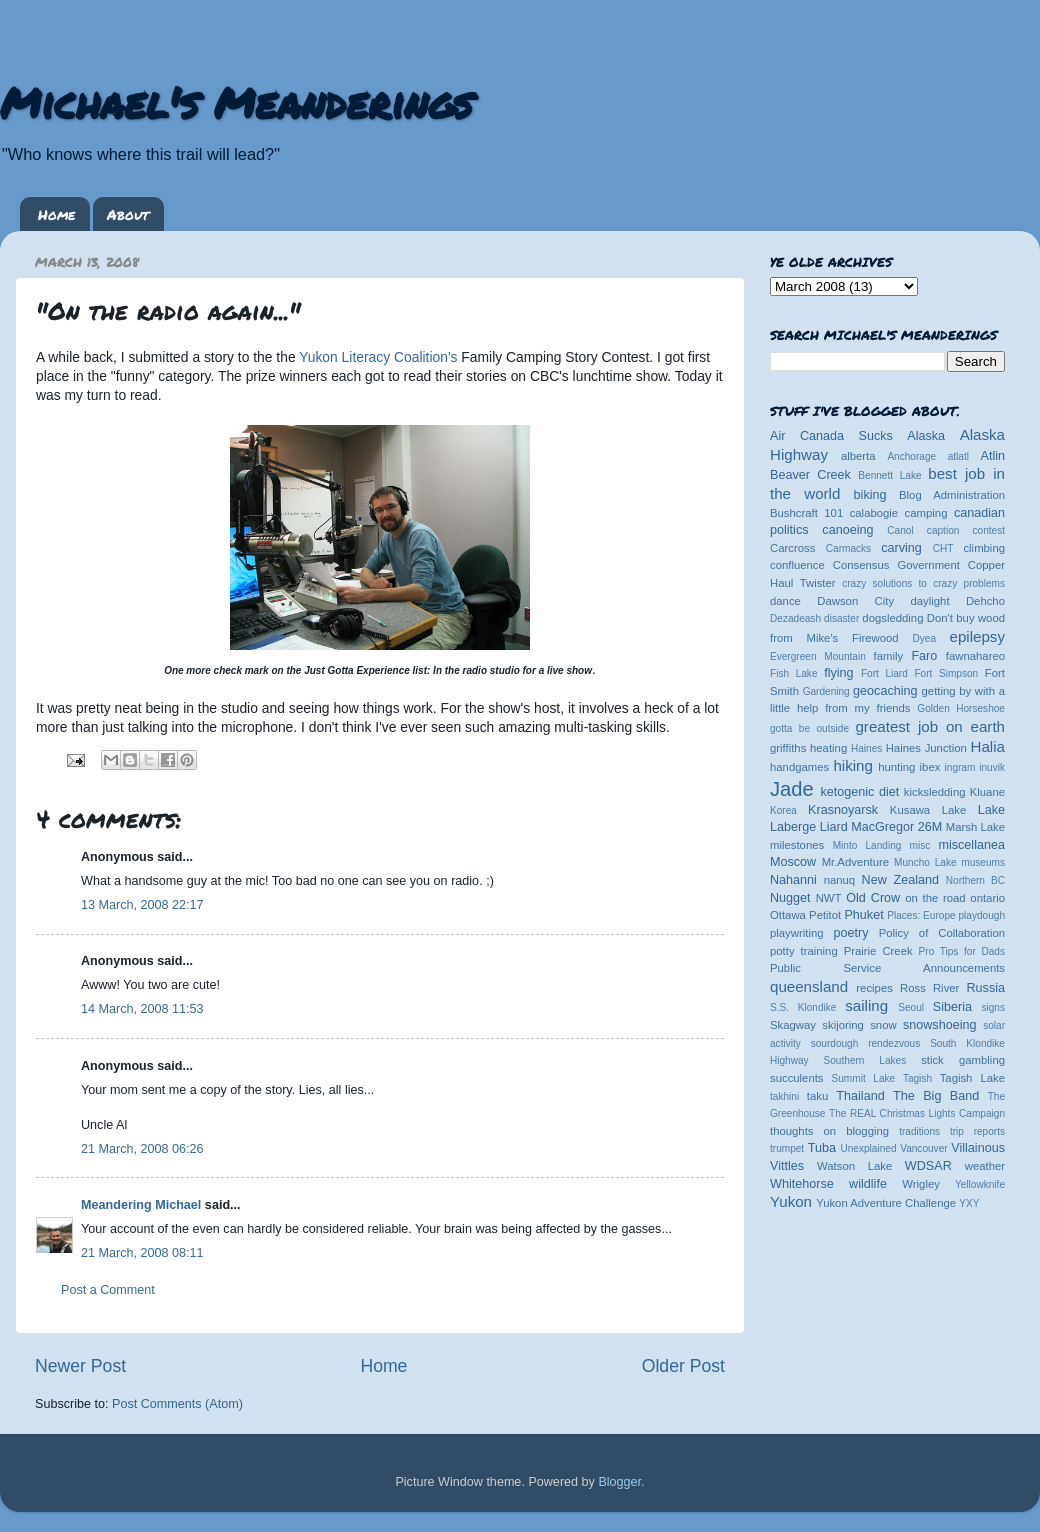 The width and height of the screenshot is (1040, 1532). What do you see at coordinates (889, 656) in the screenshot?
I see `family` at bounding box center [889, 656].